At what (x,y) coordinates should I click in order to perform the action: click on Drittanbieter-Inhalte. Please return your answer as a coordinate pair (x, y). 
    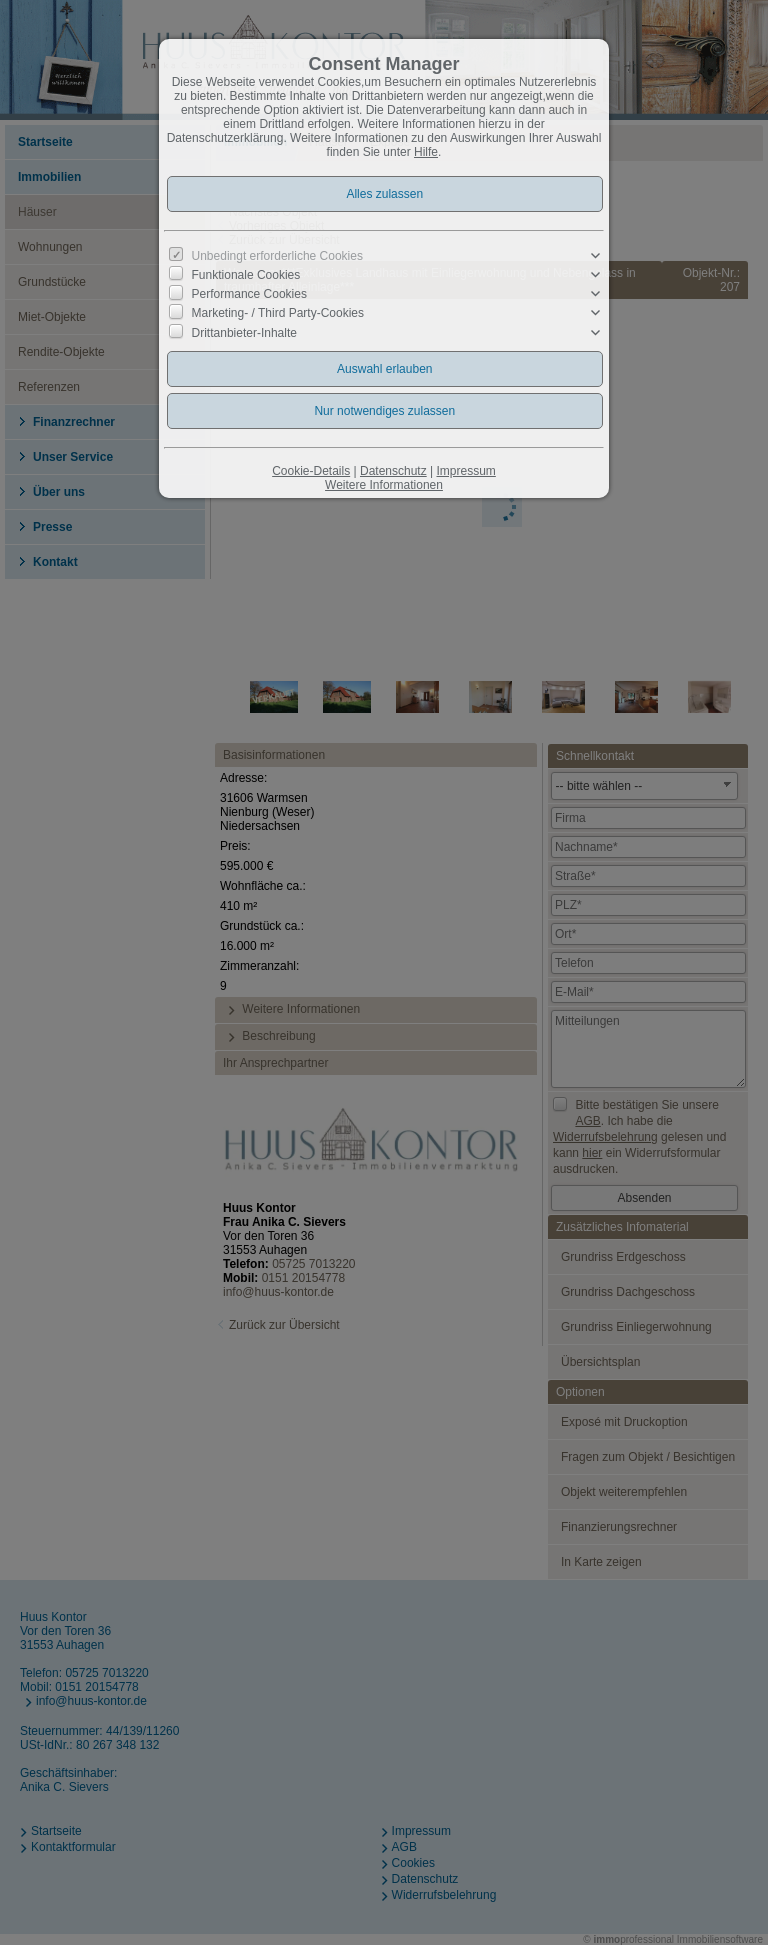
    Looking at the image, I should click on (244, 332).